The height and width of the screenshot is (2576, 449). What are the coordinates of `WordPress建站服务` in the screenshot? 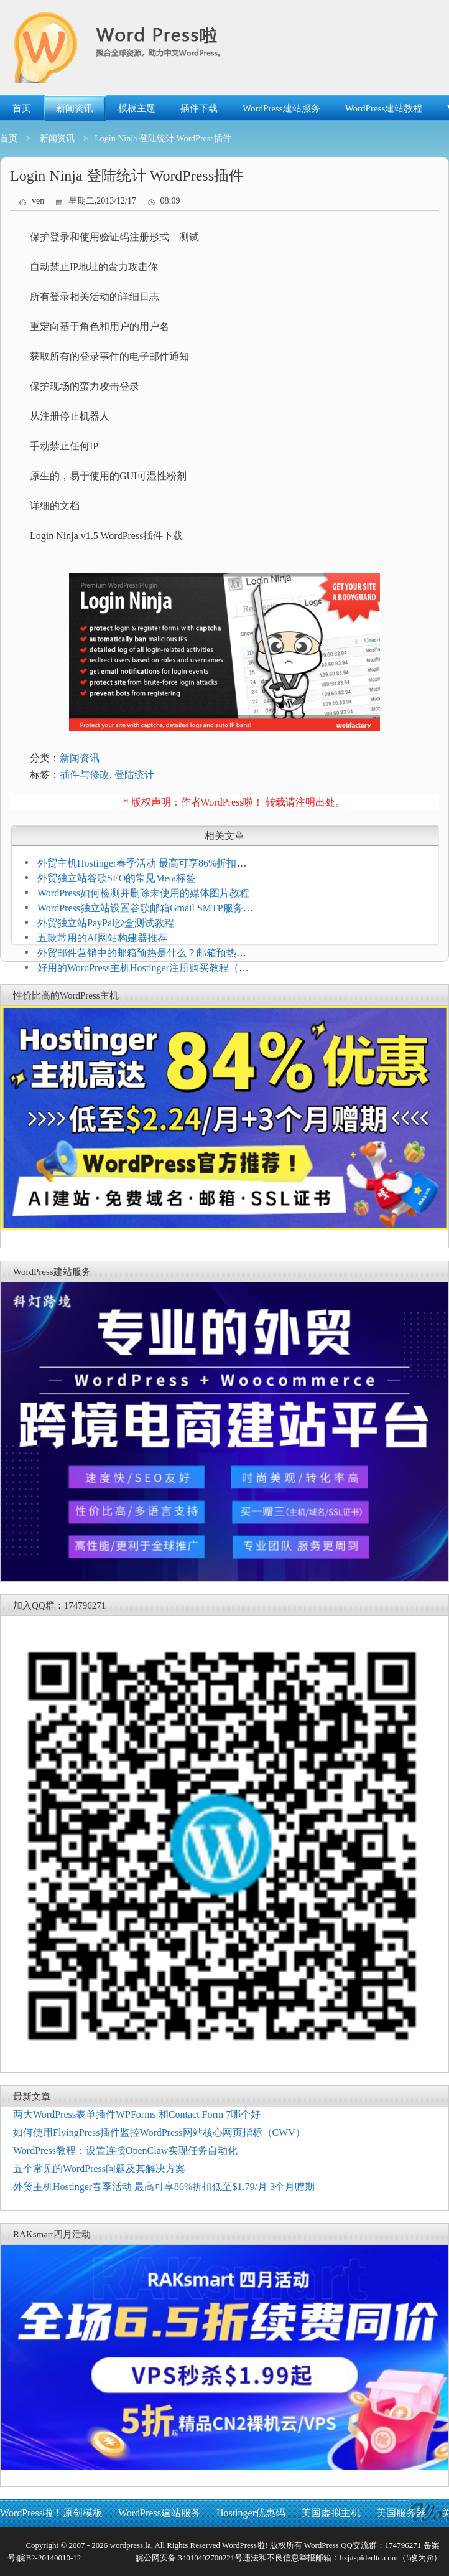 It's located at (281, 108).